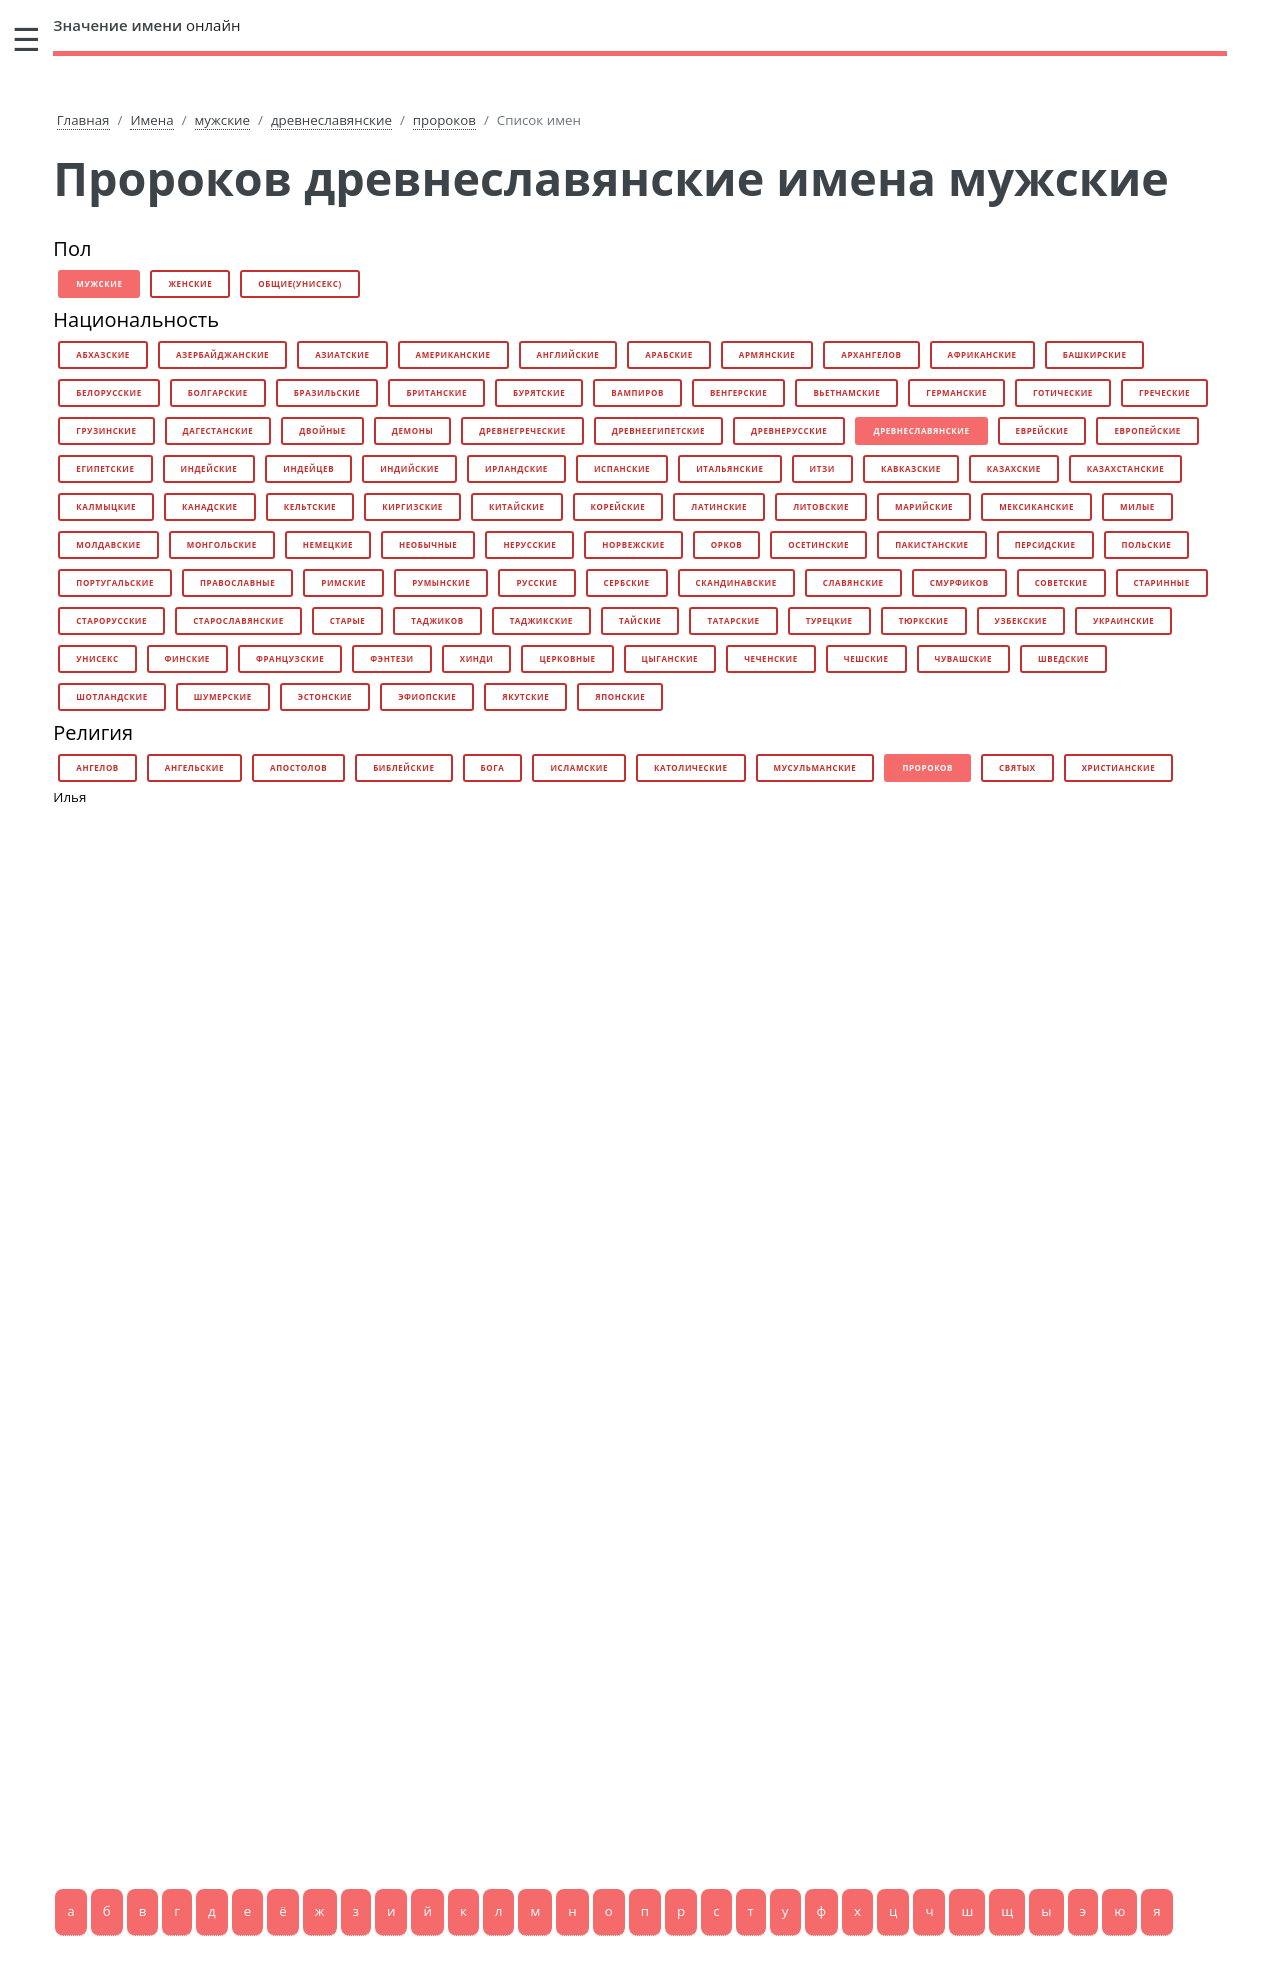 This screenshot has height=1966, width=1280. What do you see at coordinates (522, 430) in the screenshot?
I see `древнегреческие` at bounding box center [522, 430].